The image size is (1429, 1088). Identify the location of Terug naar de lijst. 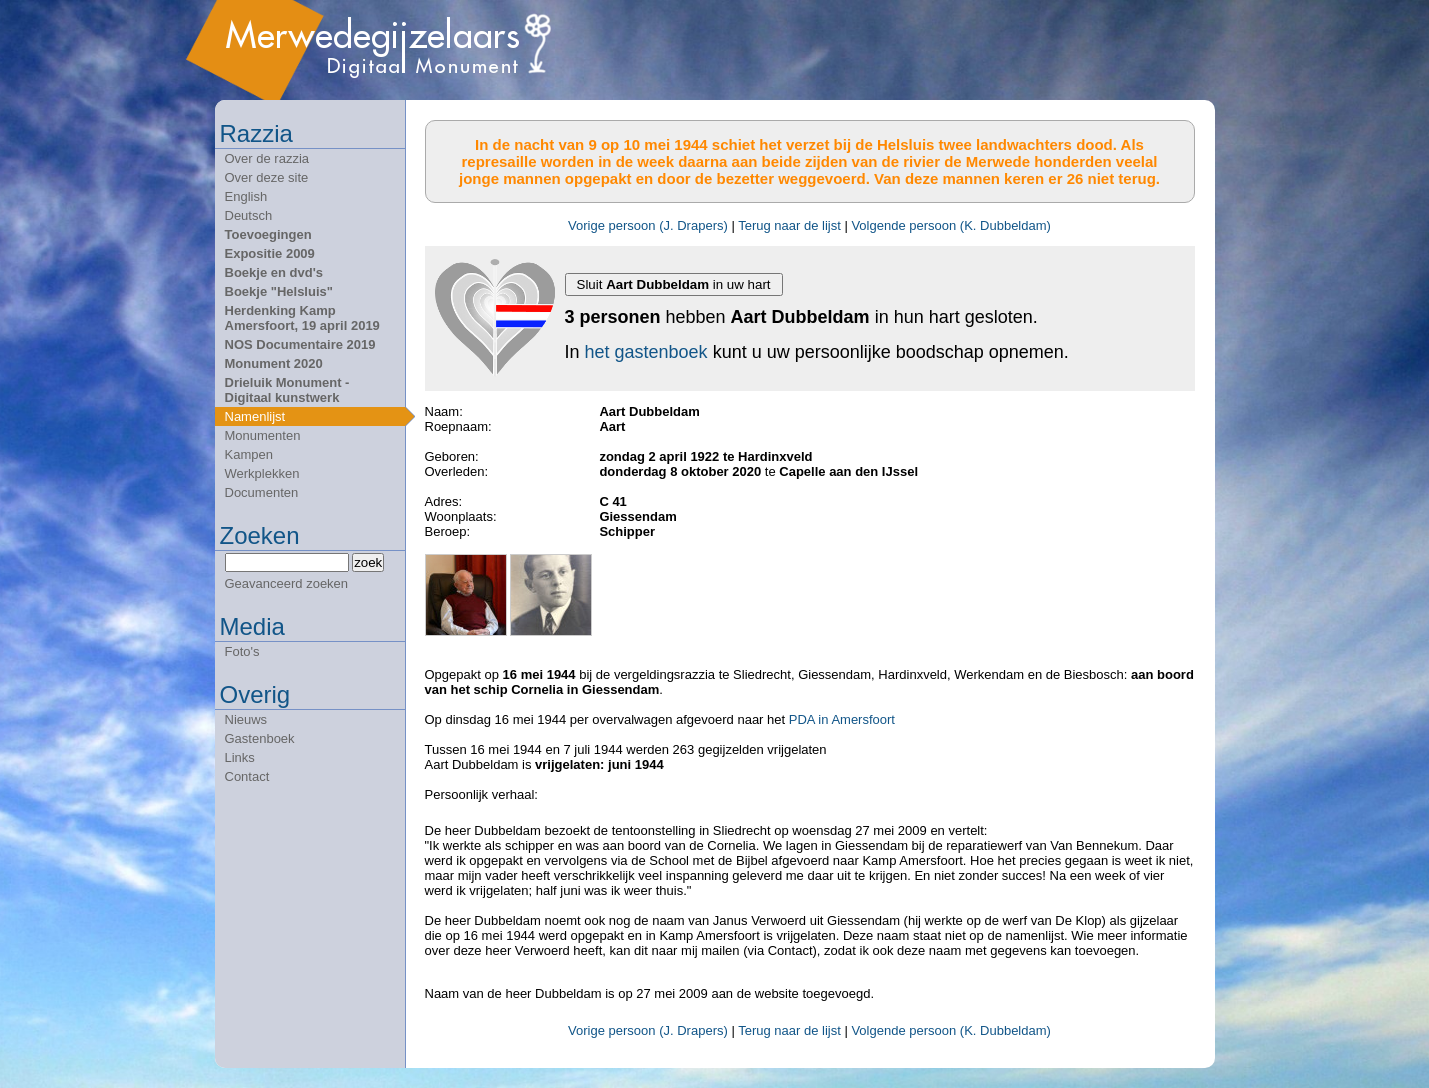
(789, 225).